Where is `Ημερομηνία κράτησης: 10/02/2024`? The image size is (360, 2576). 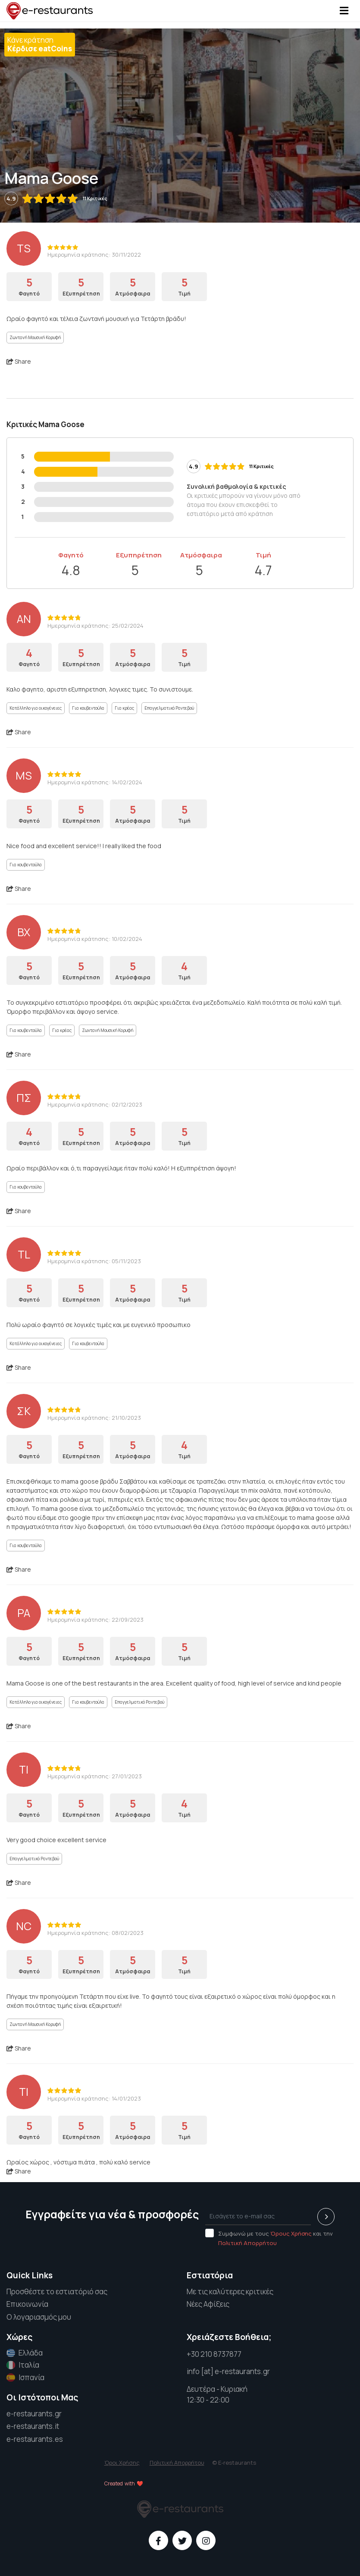
Ημερομηνία κράτησης: 10/02/2024 is located at coordinates (94, 939).